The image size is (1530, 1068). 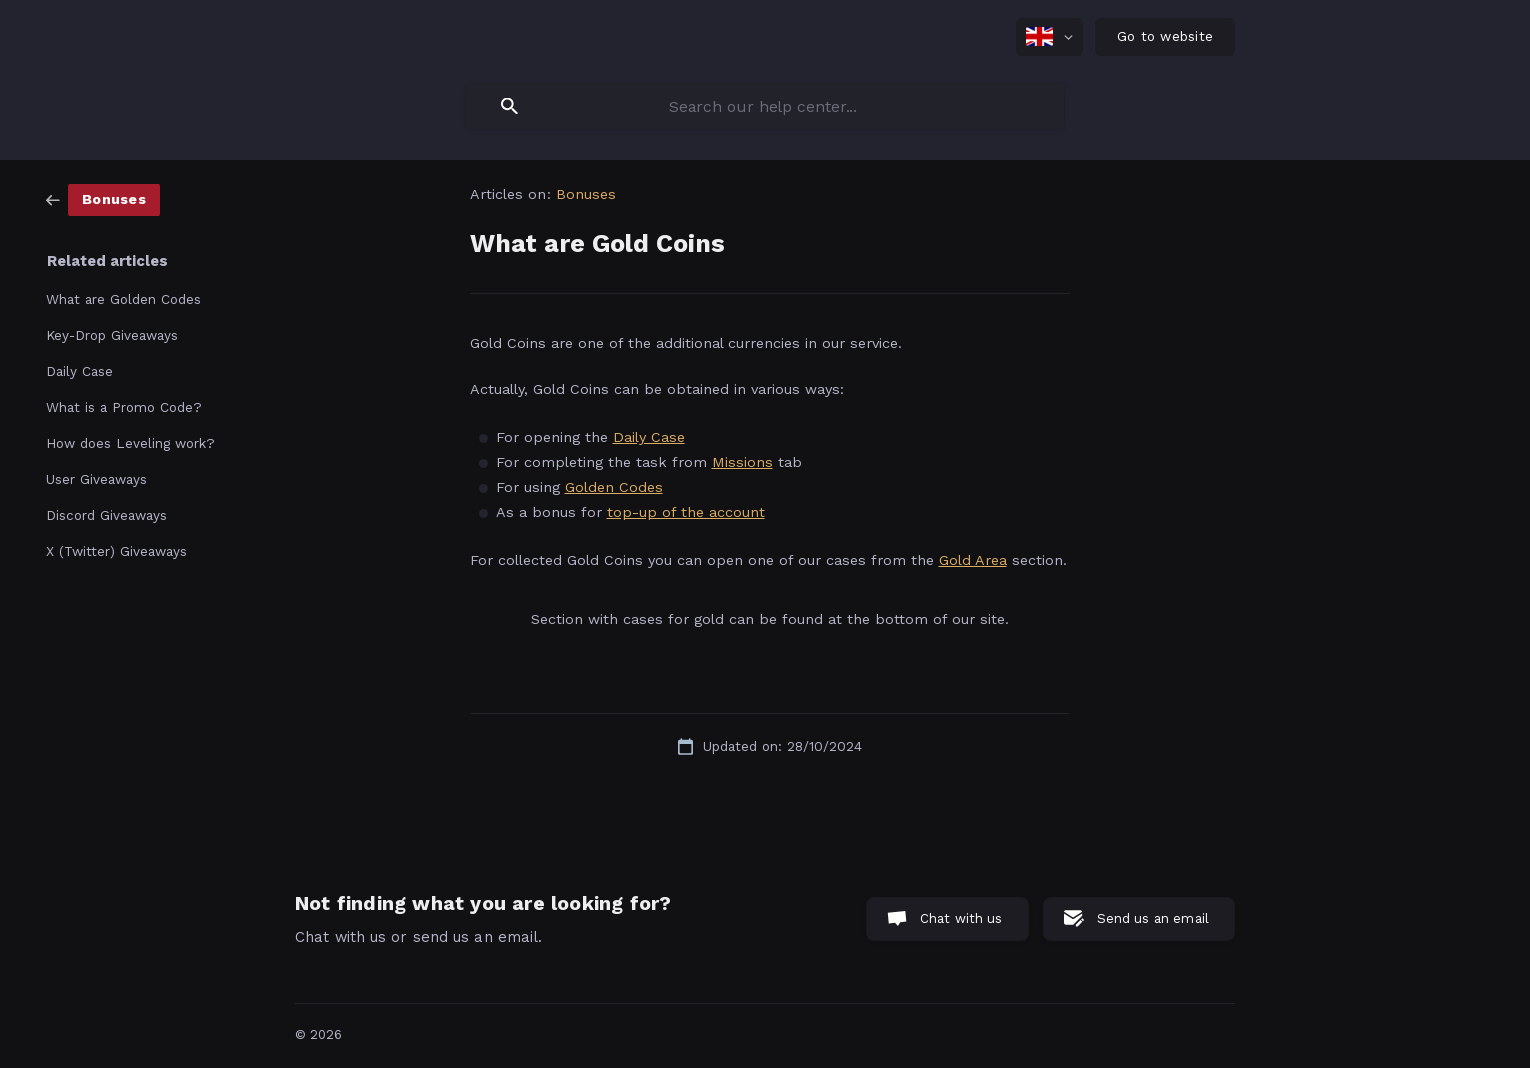 I want to click on [link], so click(x=103, y=199).